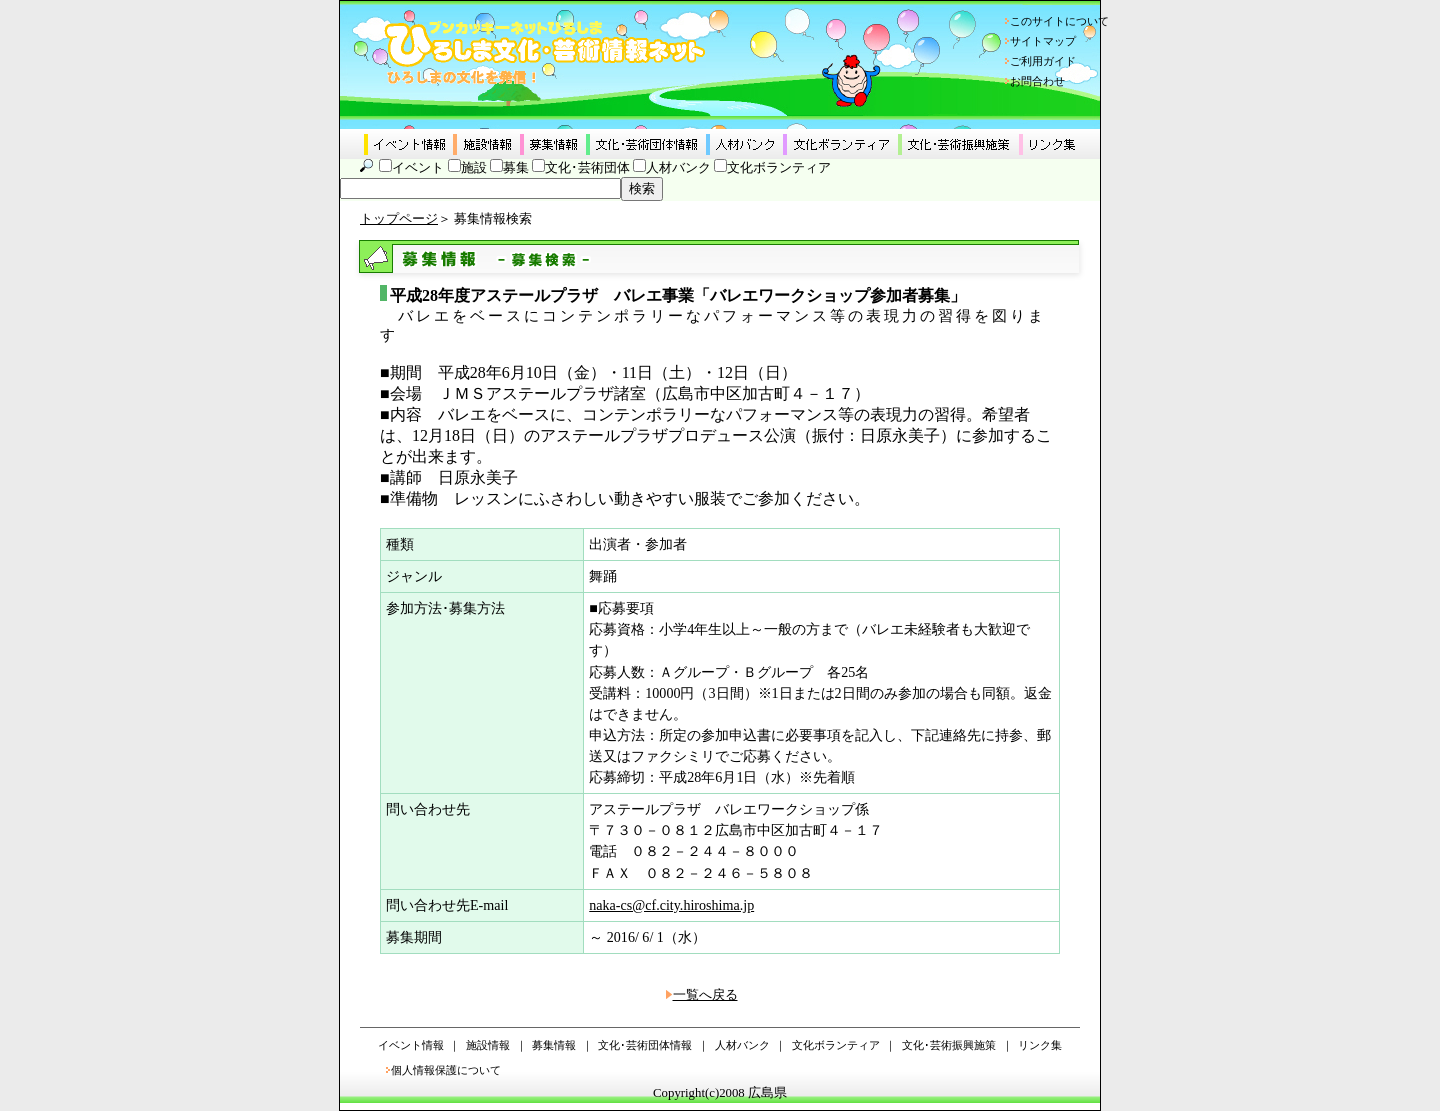 The width and height of the screenshot is (1440, 1111). Describe the element at coordinates (474, 168) in the screenshot. I see `施設` at that location.